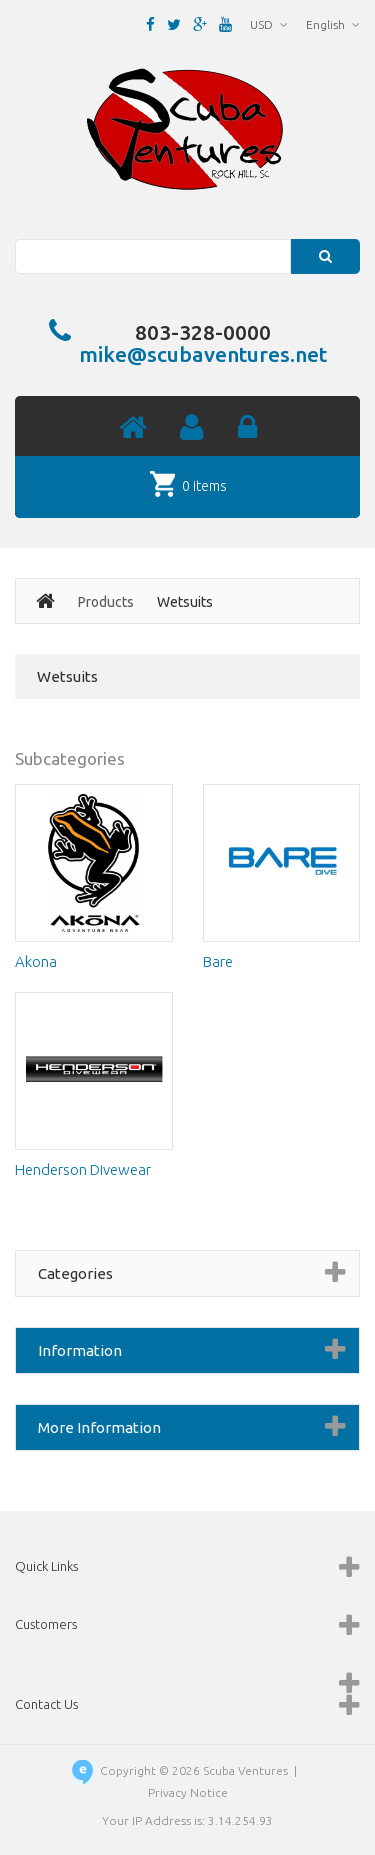 The image size is (375, 1855). What do you see at coordinates (106, 602) in the screenshot?
I see `Products` at bounding box center [106, 602].